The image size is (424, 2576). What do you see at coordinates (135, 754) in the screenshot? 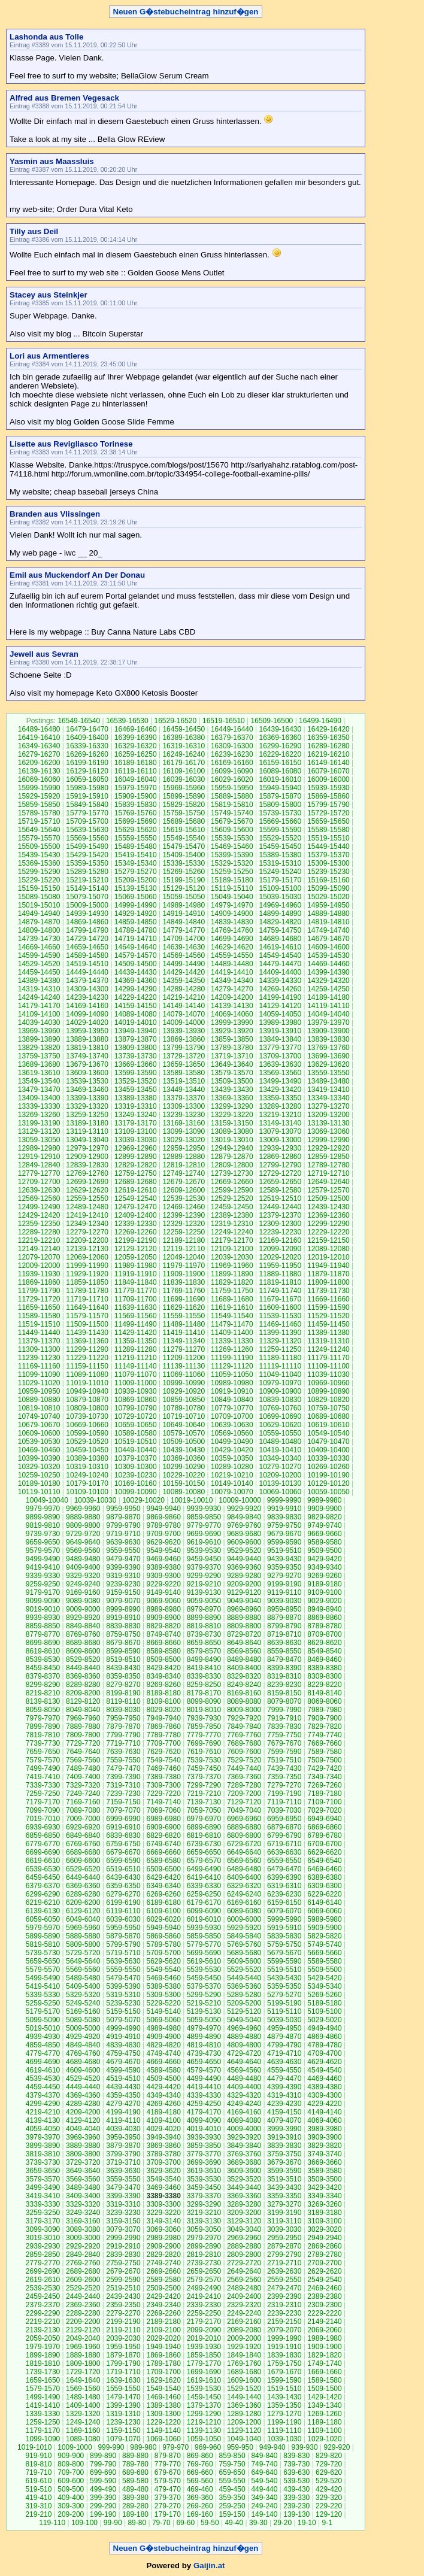
I see `16259-16250` at bounding box center [135, 754].